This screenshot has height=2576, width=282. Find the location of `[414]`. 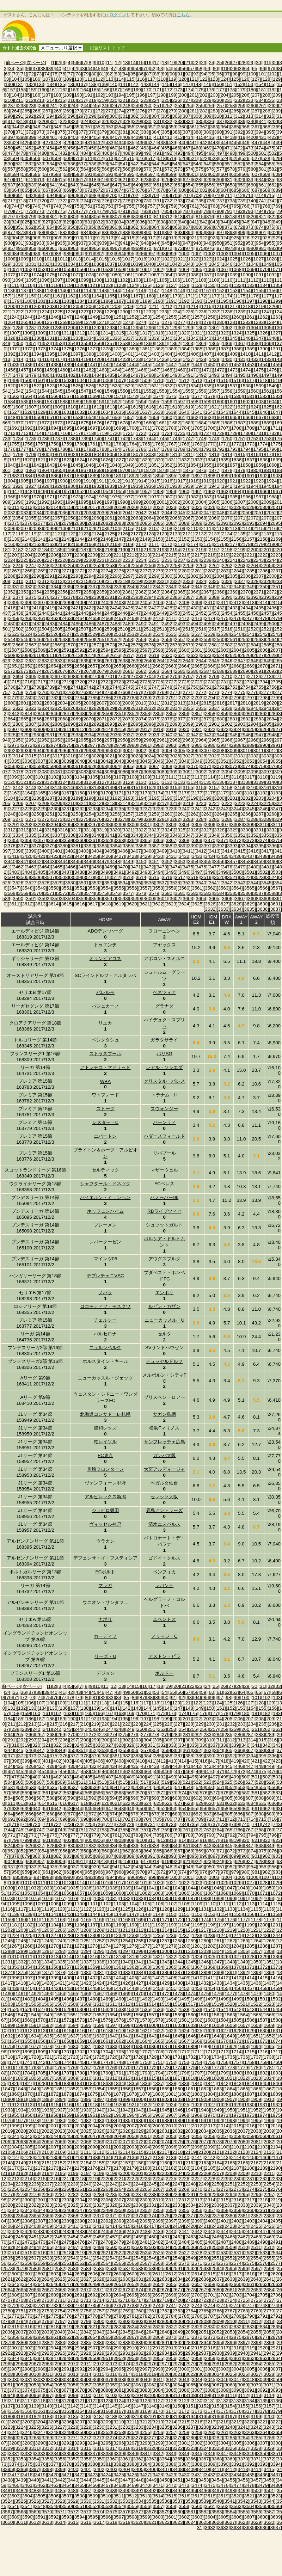

[414] is located at coordinates (189, 137).